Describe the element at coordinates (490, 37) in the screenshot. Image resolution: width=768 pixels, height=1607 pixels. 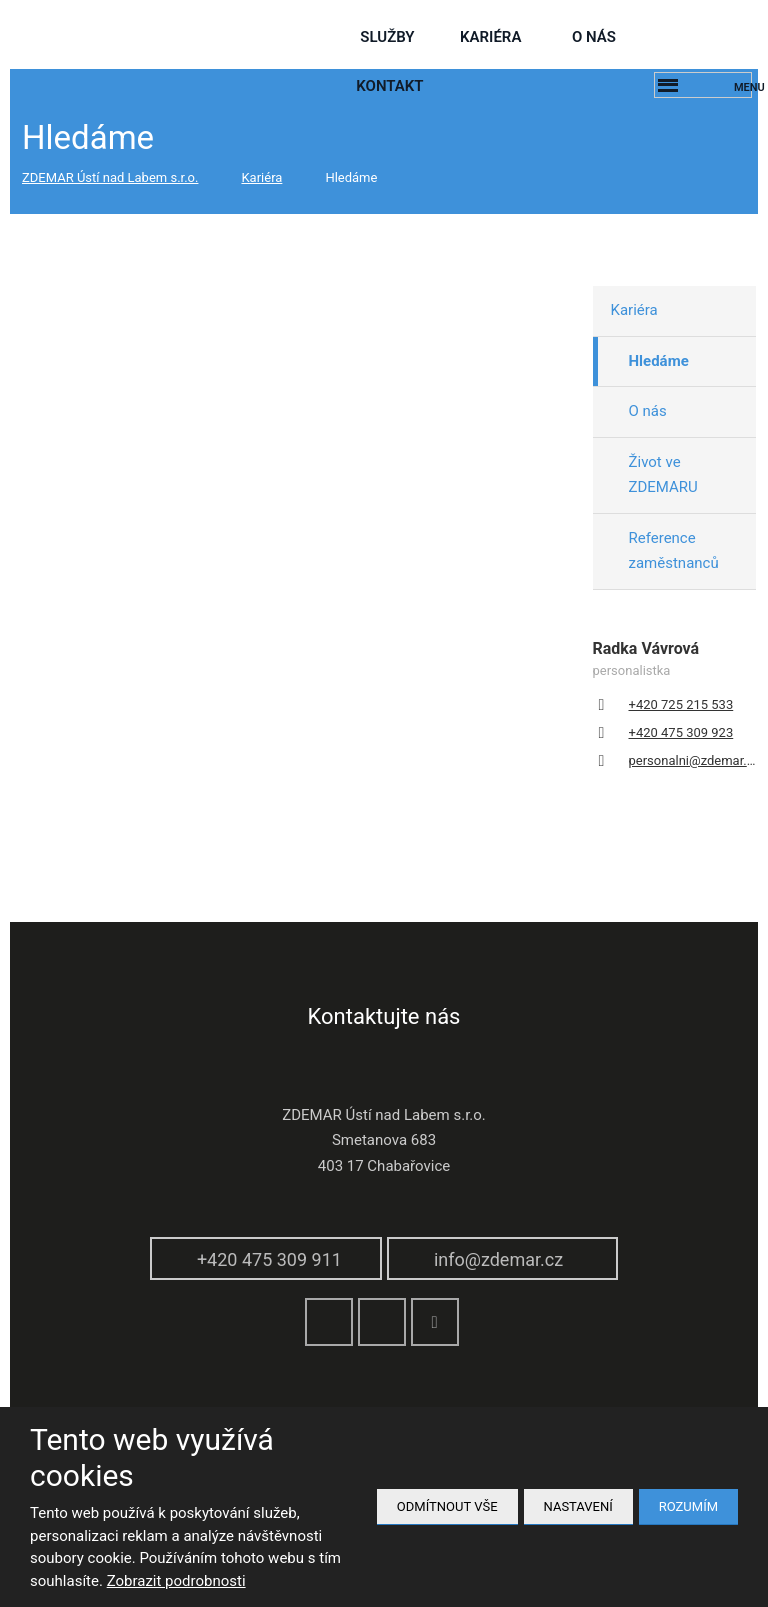
I see `Kariéra` at that location.